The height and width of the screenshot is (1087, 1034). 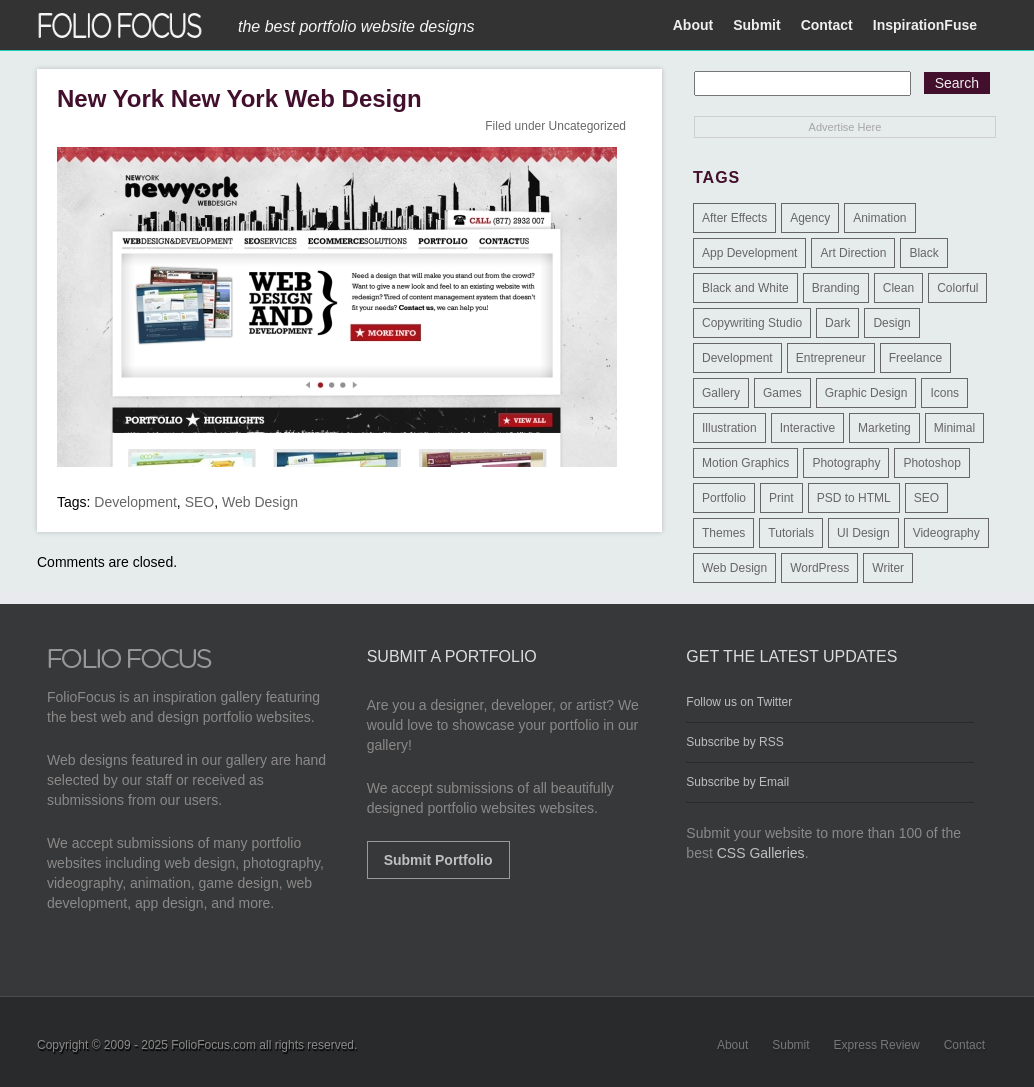 I want to click on Writer [Writer (1 item)], so click(x=888, y=568).